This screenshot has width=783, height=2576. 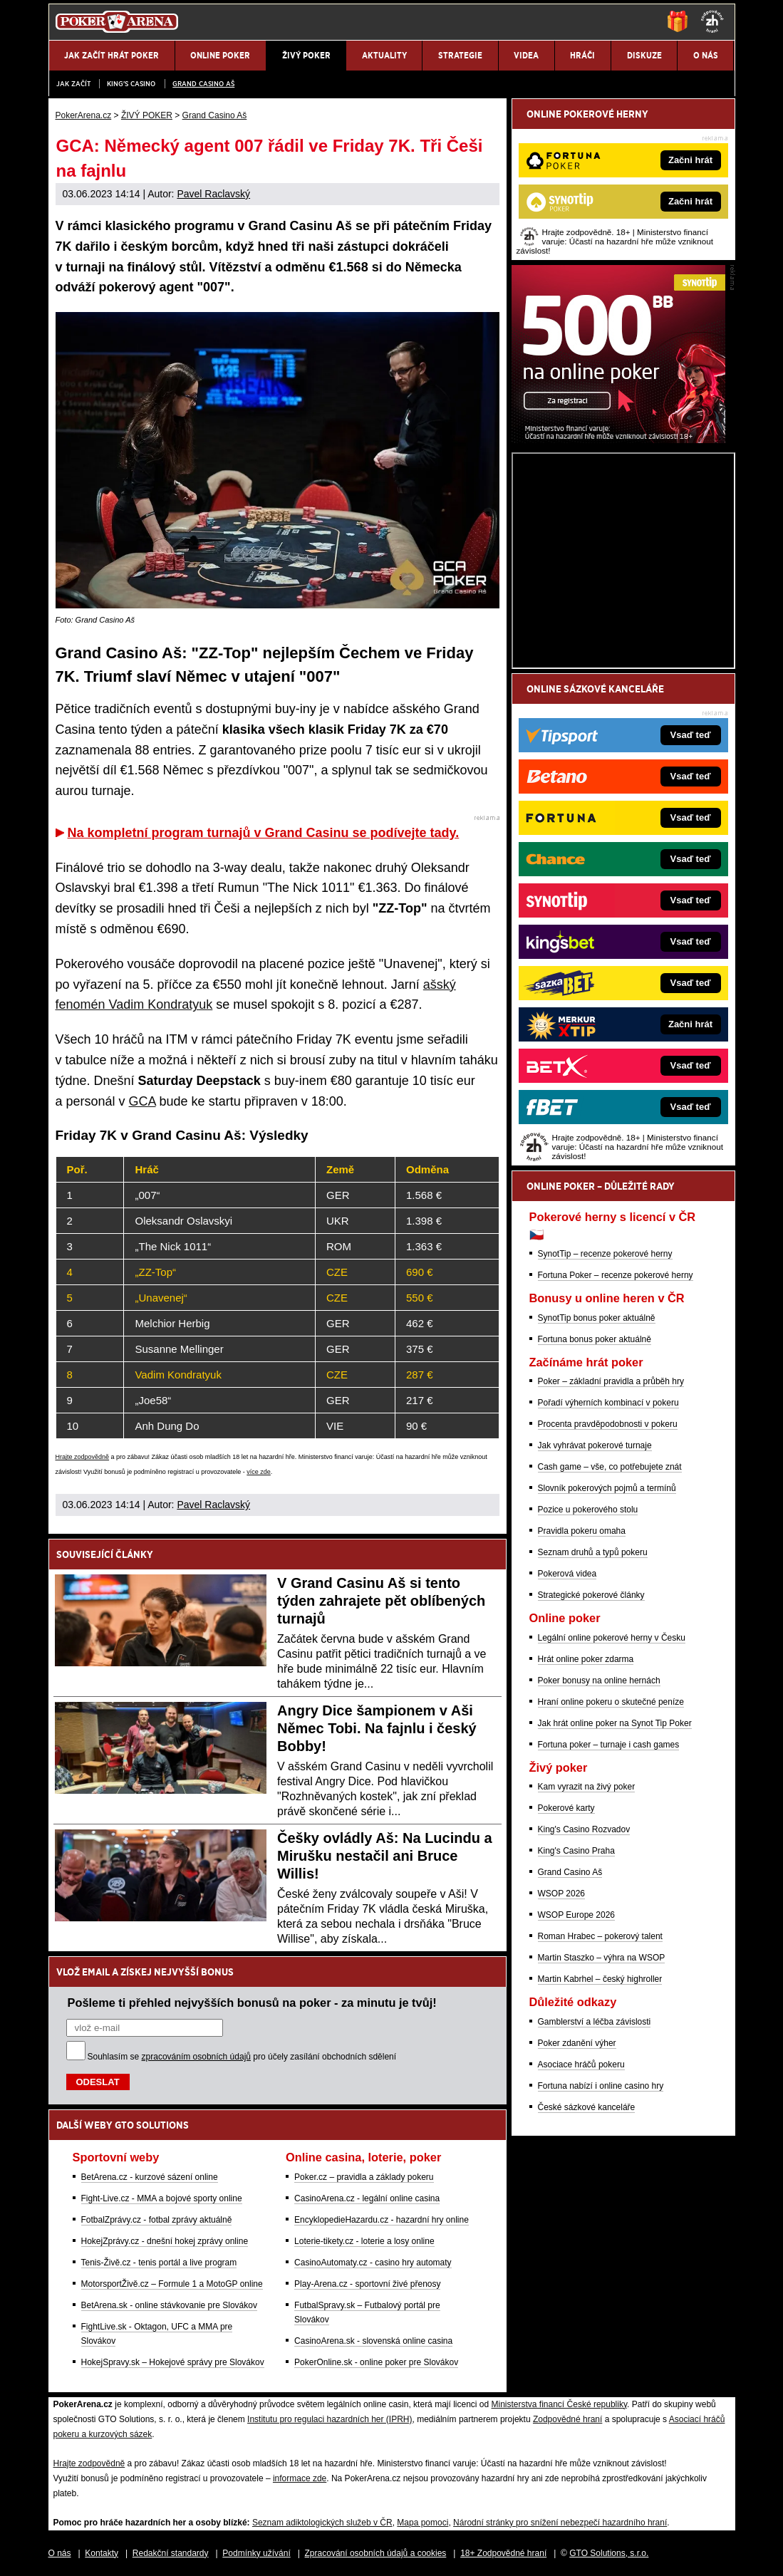 I want to click on Pokerová videa, so click(x=567, y=1574).